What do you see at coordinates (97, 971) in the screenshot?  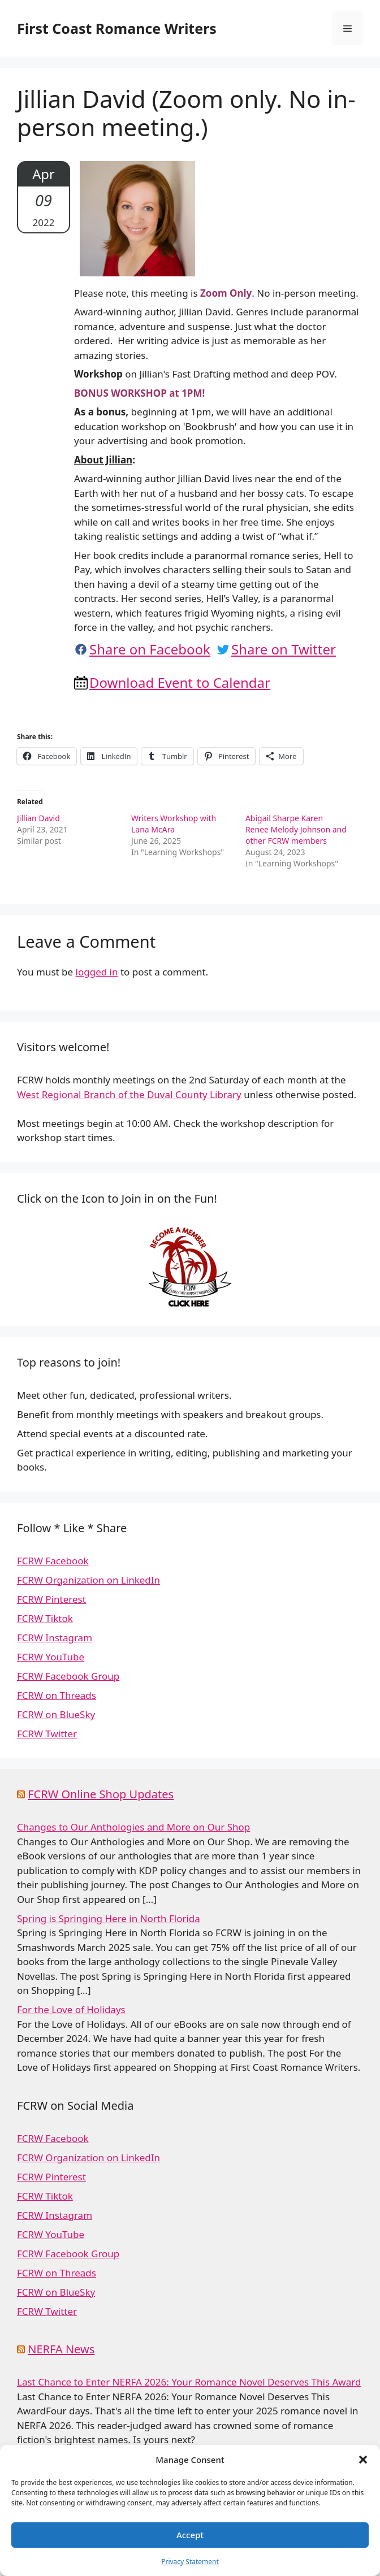 I see `logged in` at bounding box center [97, 971].